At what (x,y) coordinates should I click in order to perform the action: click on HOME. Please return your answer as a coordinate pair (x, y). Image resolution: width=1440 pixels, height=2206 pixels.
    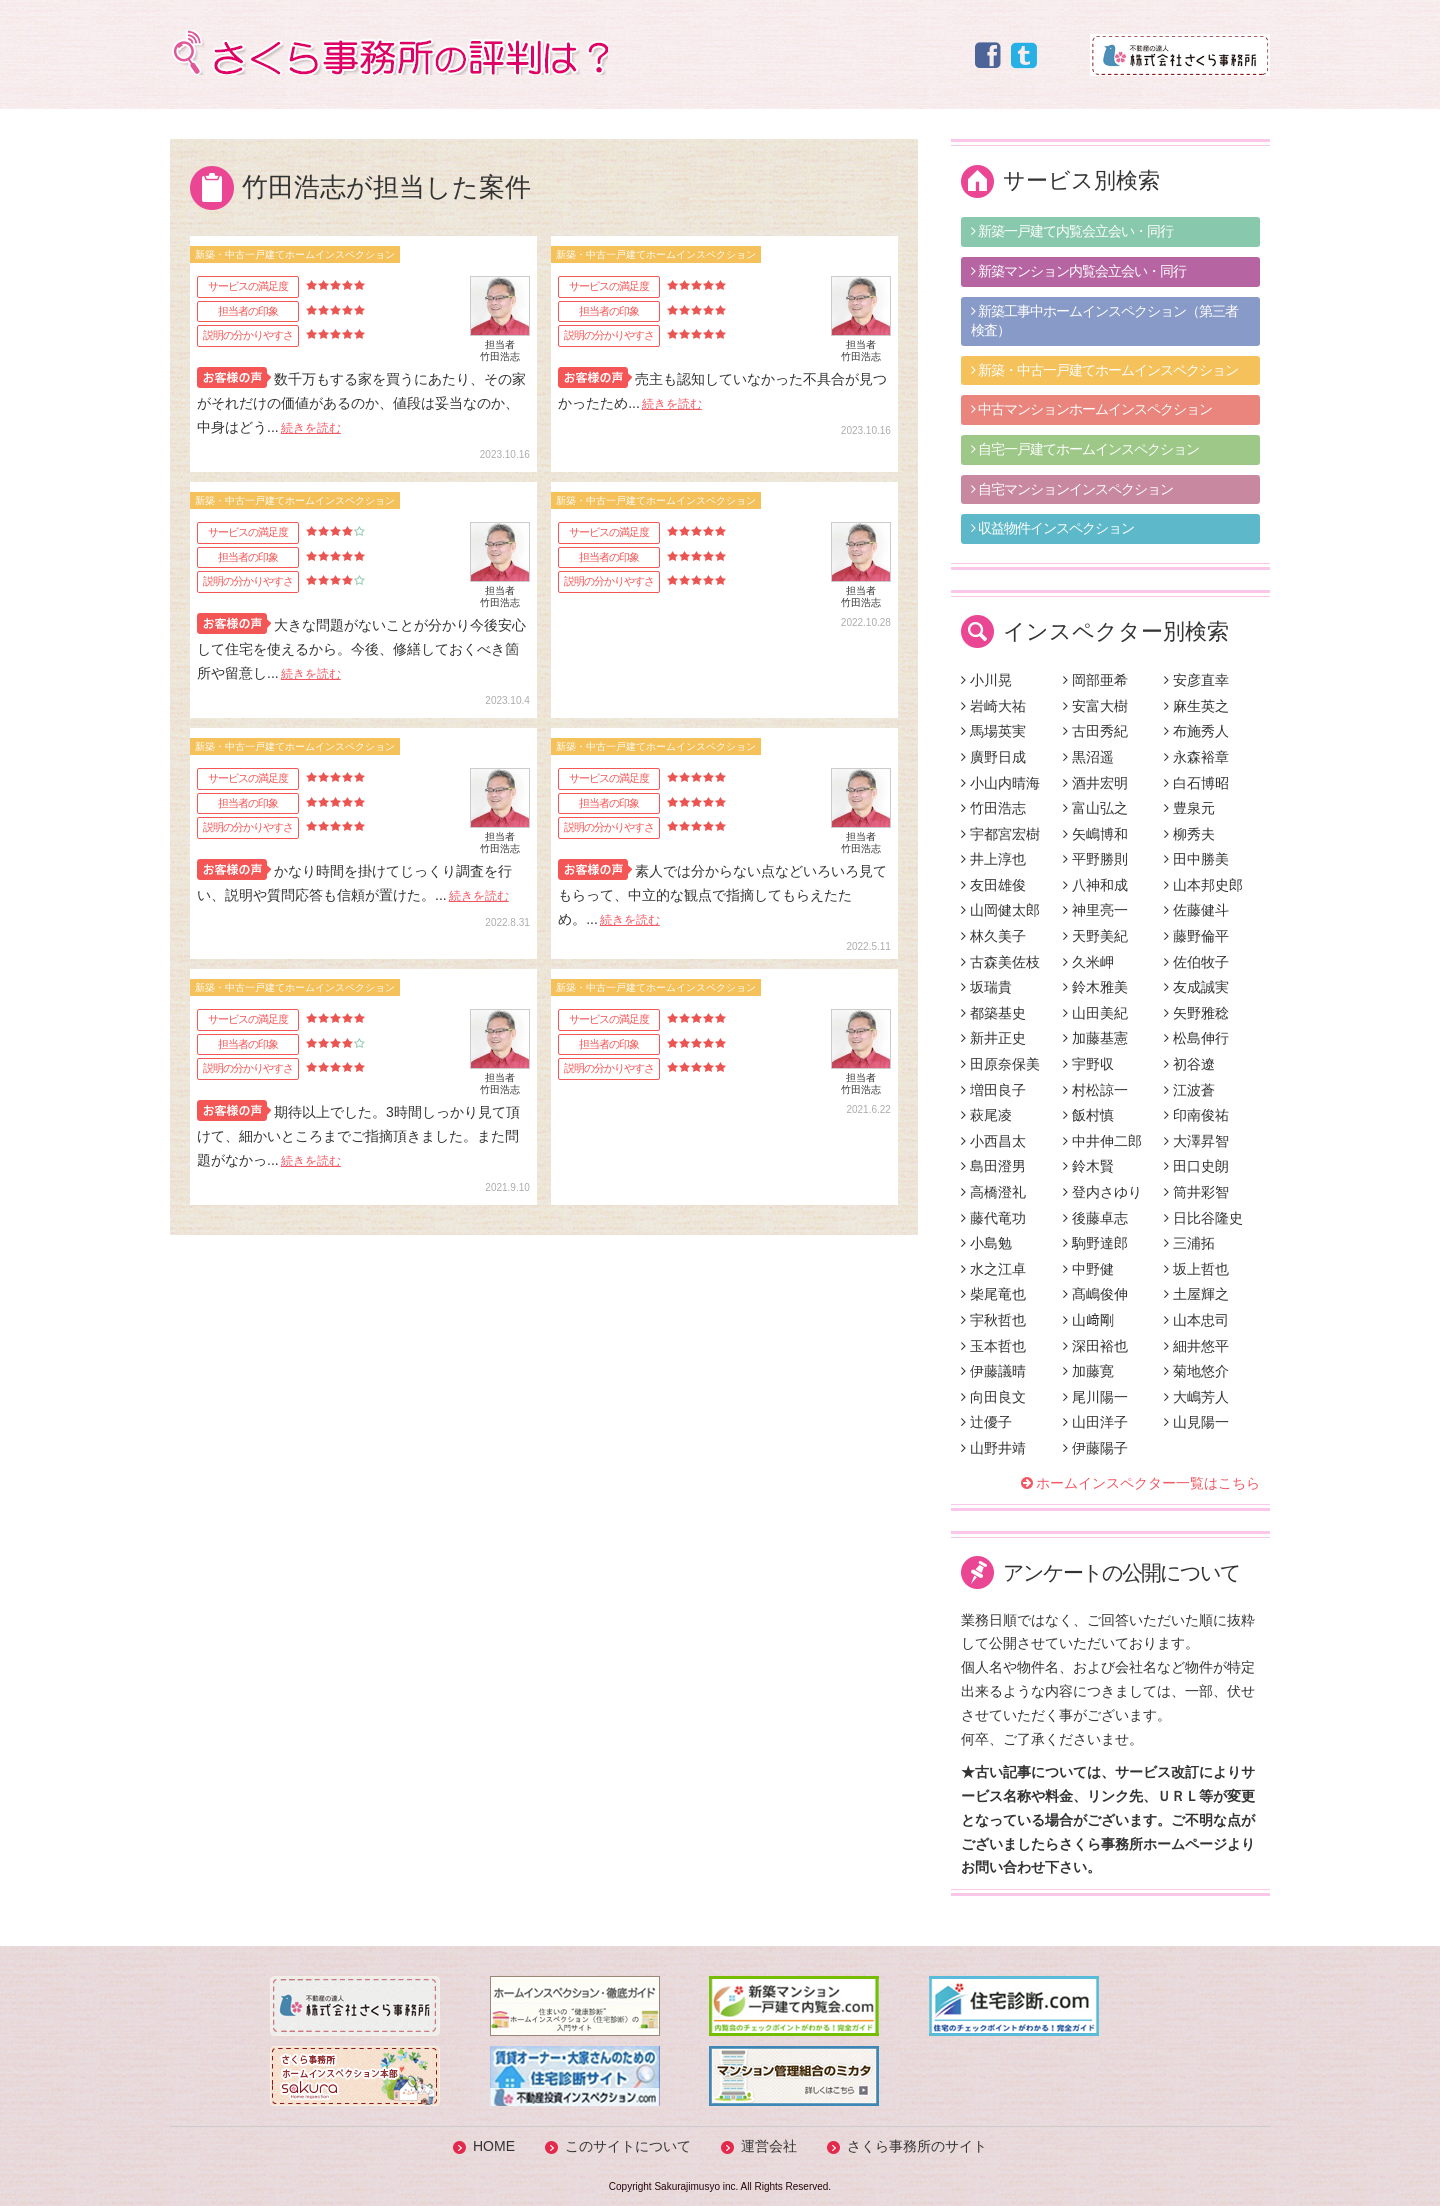
    Looking at the image, I should click on (494, 2146).